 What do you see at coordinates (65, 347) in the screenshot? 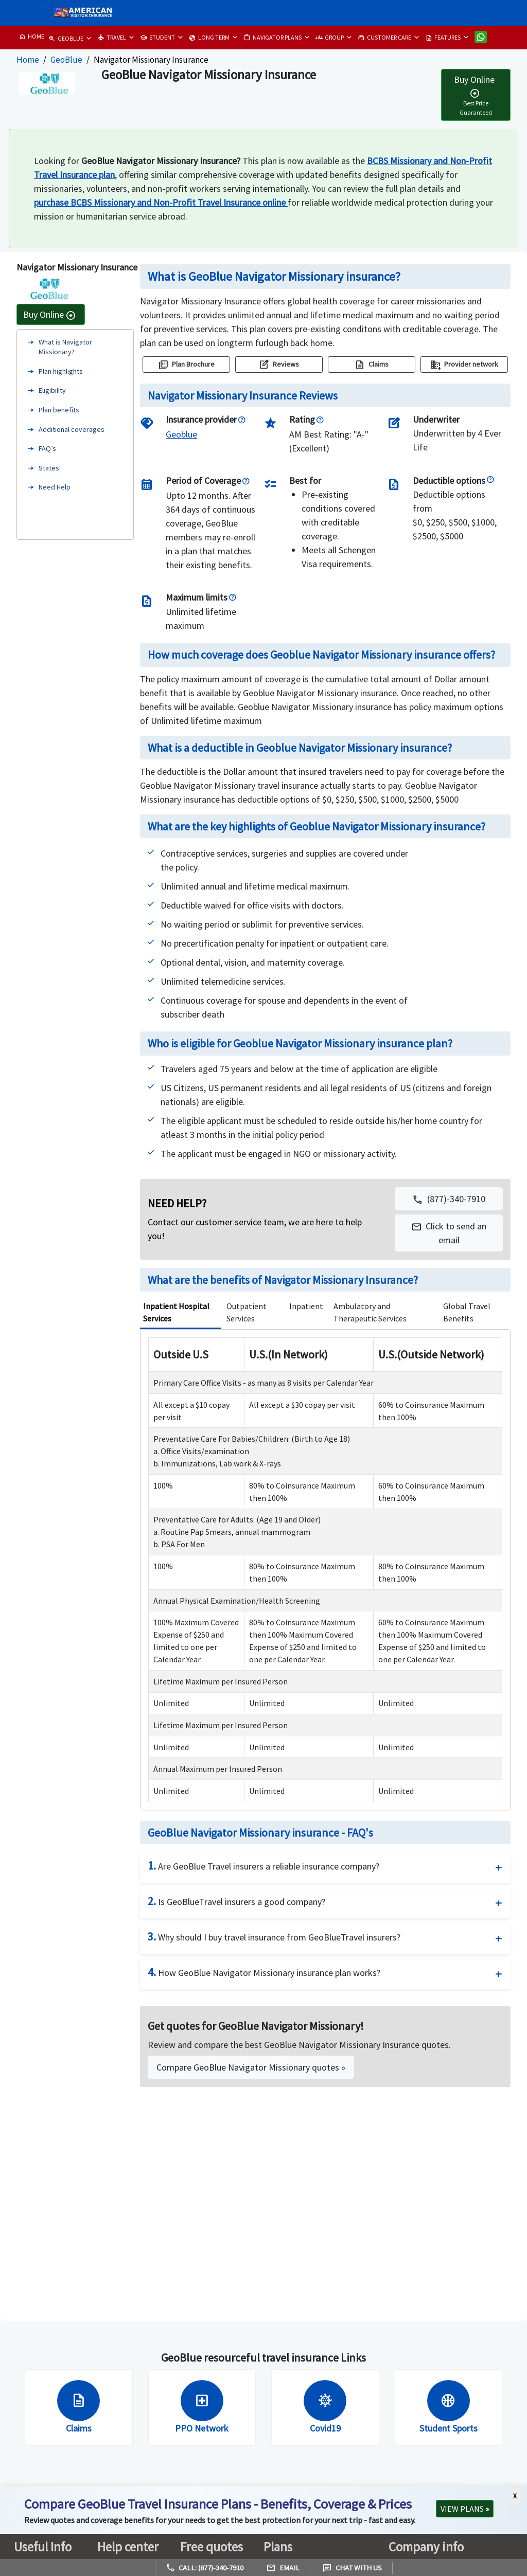
I see `What is Navigator Missionary?` at bounding box center [65, 347].